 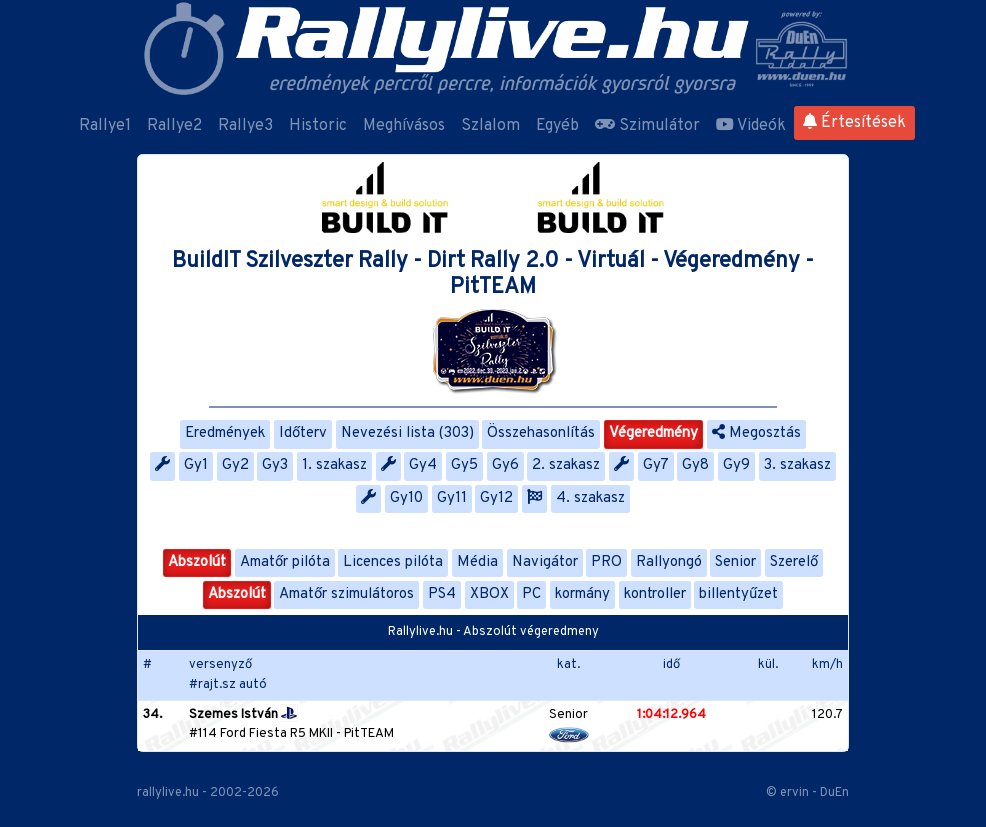 What do you see at coordinates (423, 465) in the screenshot?
I see `Gy4` at bounding box center [423, 465].